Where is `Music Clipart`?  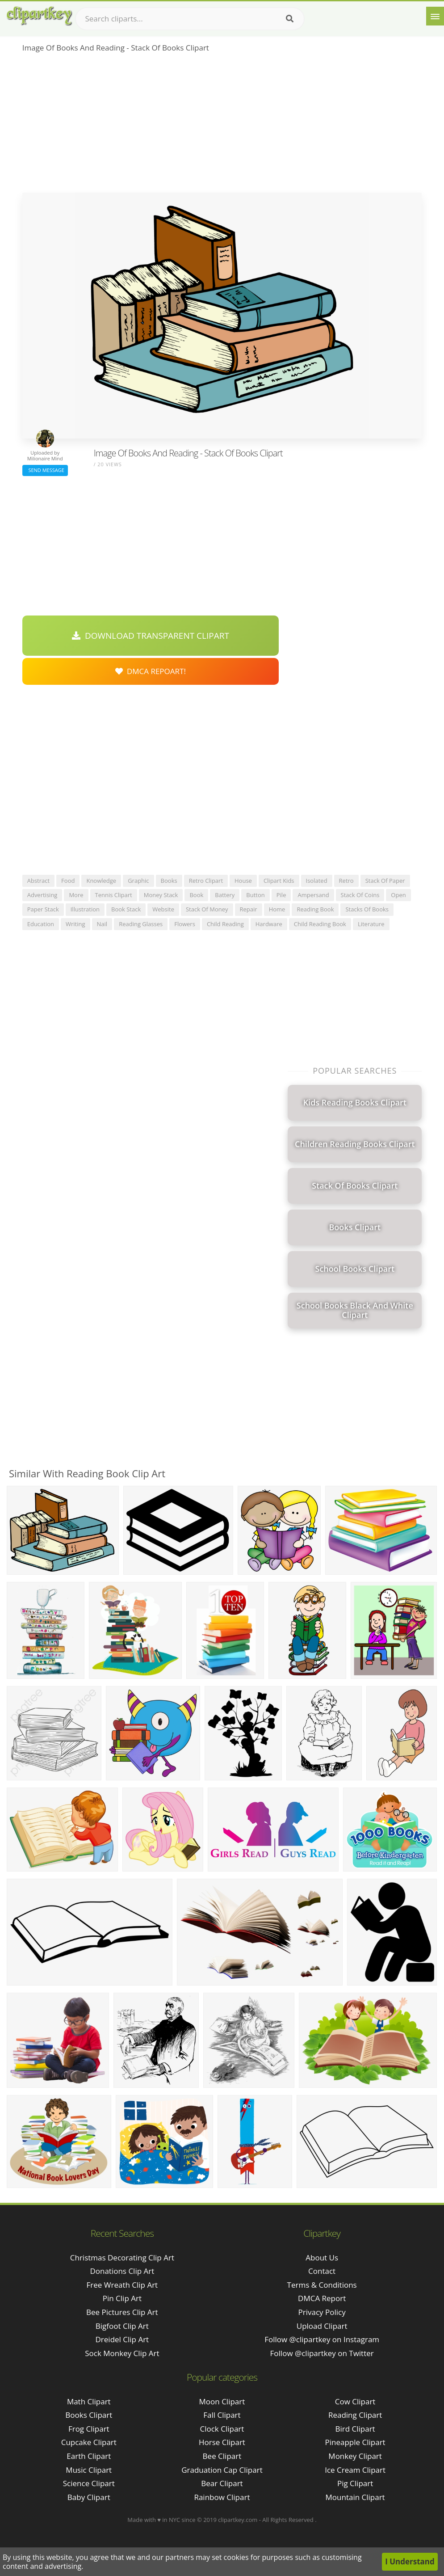
Music Clipart is located at coordinates (89, 2470).